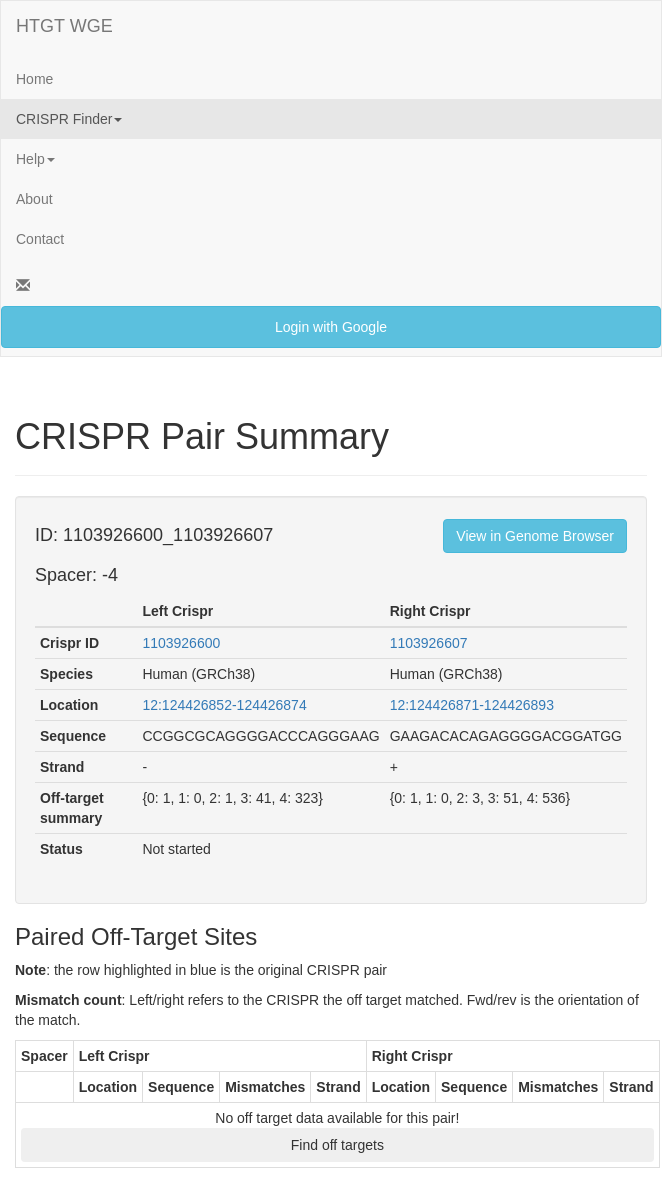 This screenshot has height=1188, width=662. I want to click on Help, so click(35, 159).